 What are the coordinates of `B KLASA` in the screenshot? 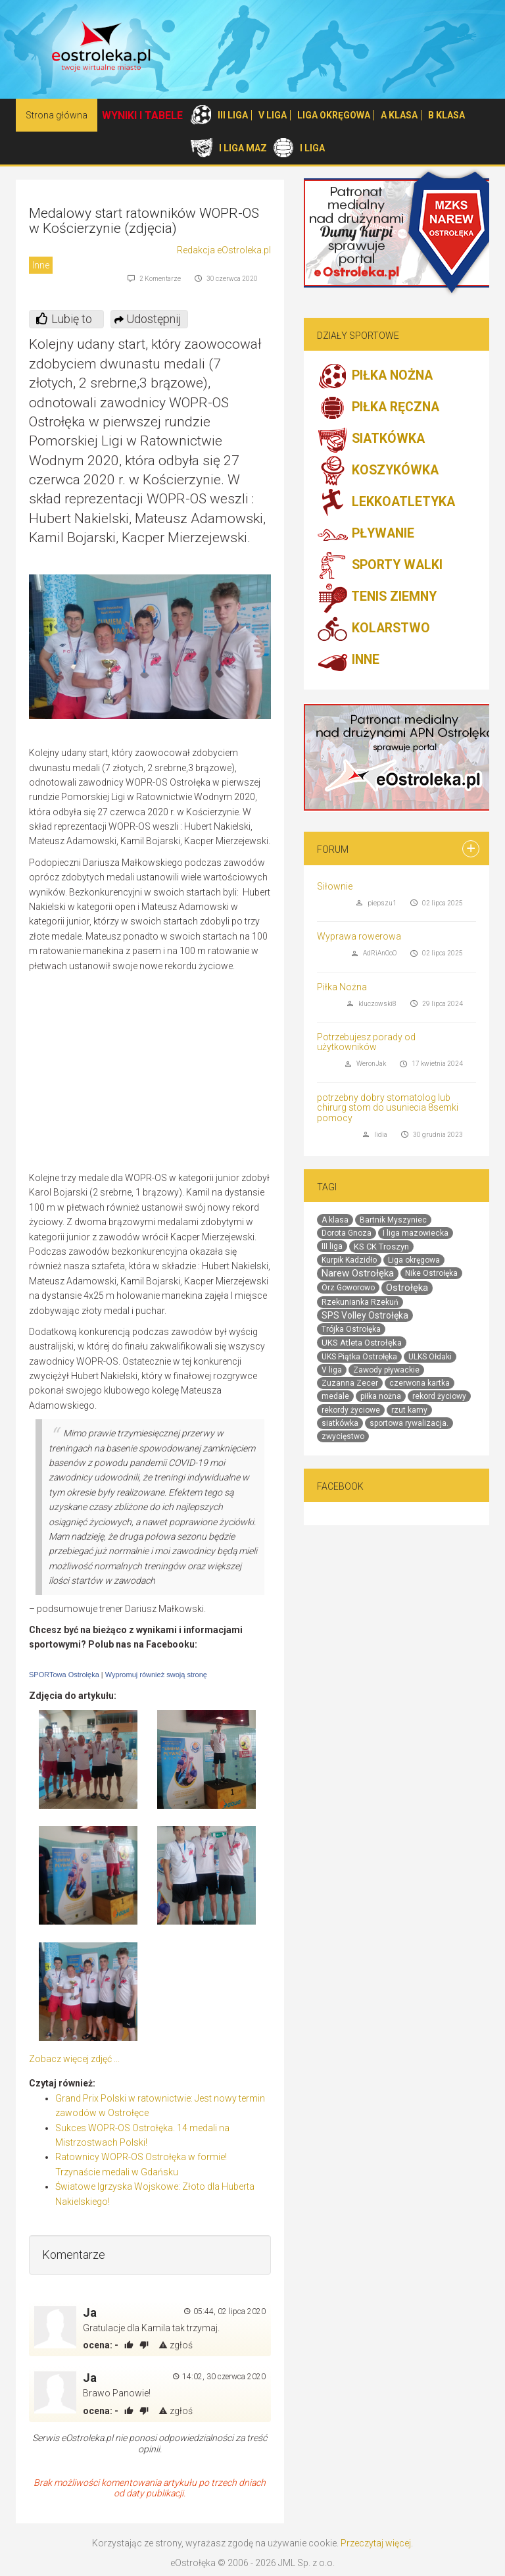 It's located at (446, 115).